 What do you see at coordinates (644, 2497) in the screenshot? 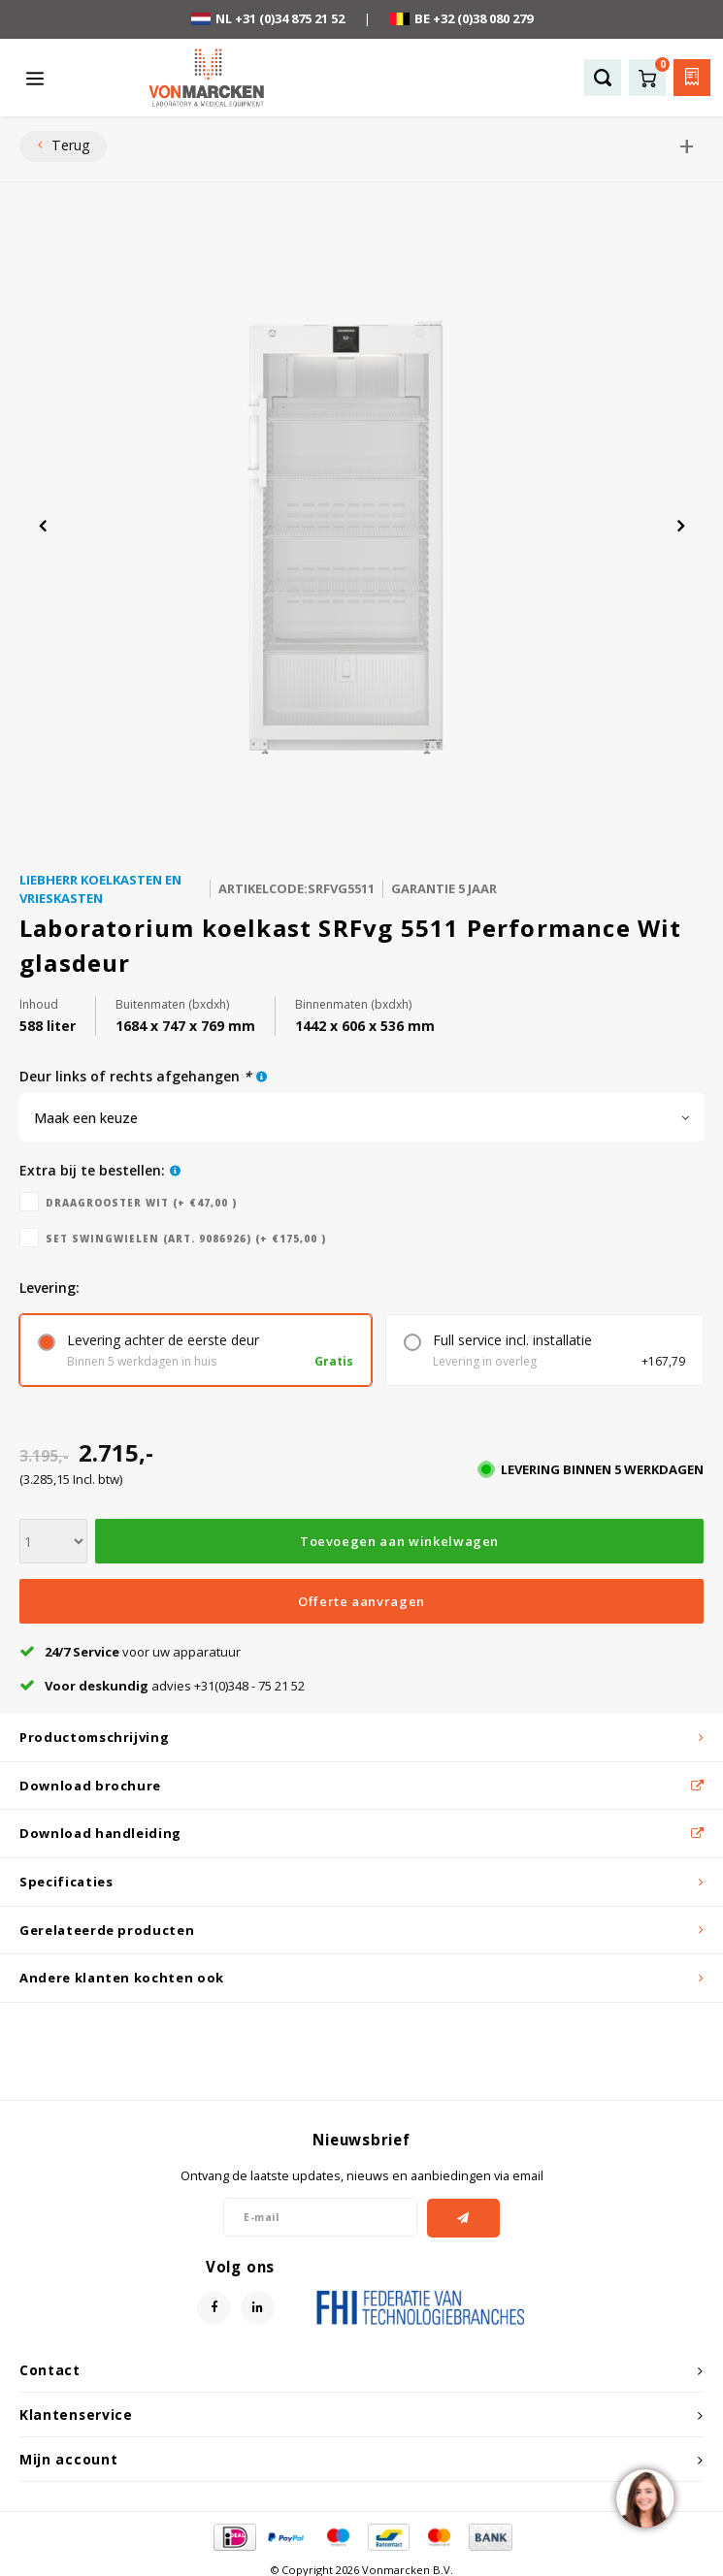
I see `[region]` at bounding box center [644, 2497].